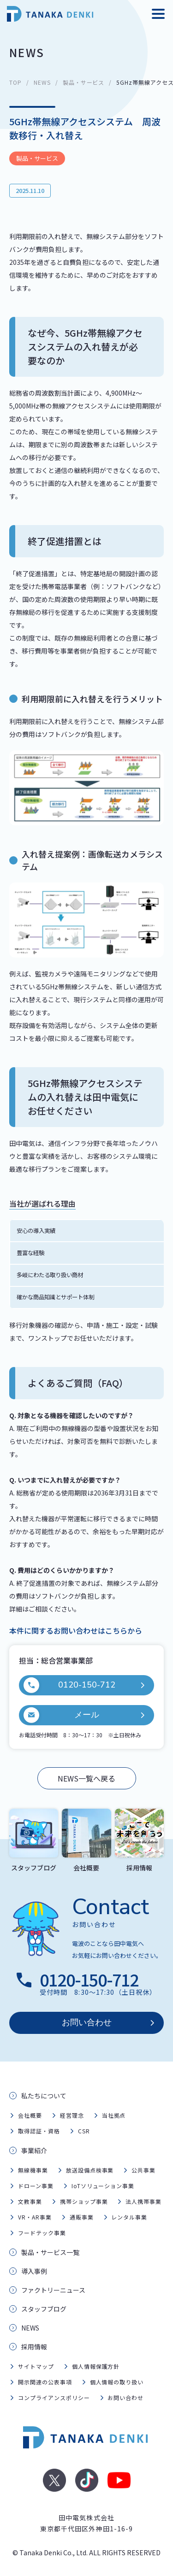 The image size is (173, 2576). What do you see at coordinates (45, 2382) in the screenshot?
I see `開示関連の公表事項` at bounding box center [45, 2382].